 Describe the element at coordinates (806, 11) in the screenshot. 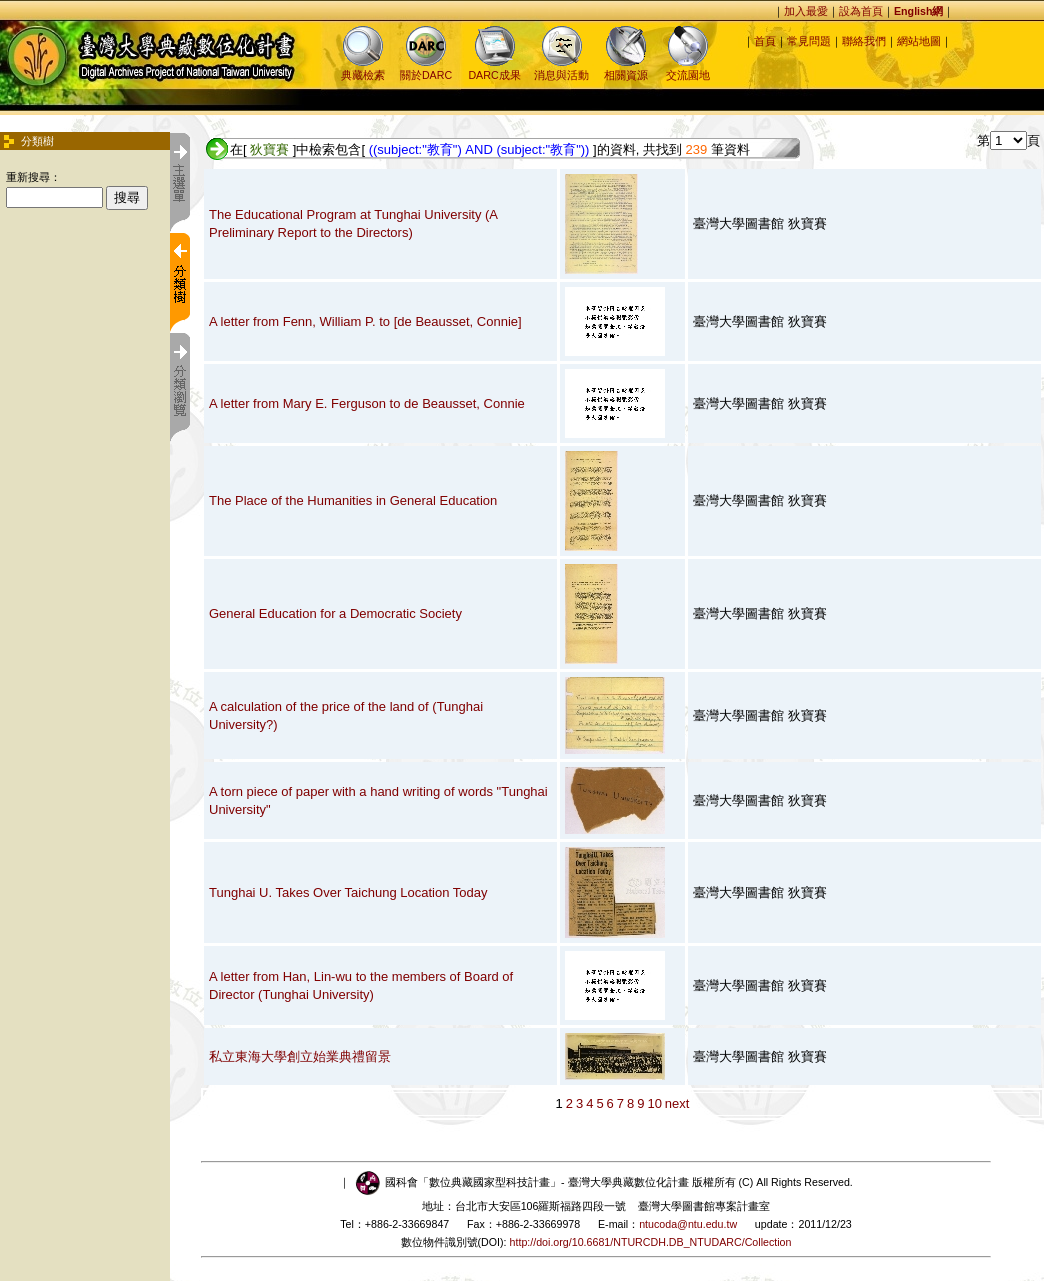

I see `加入最愛` at that location.